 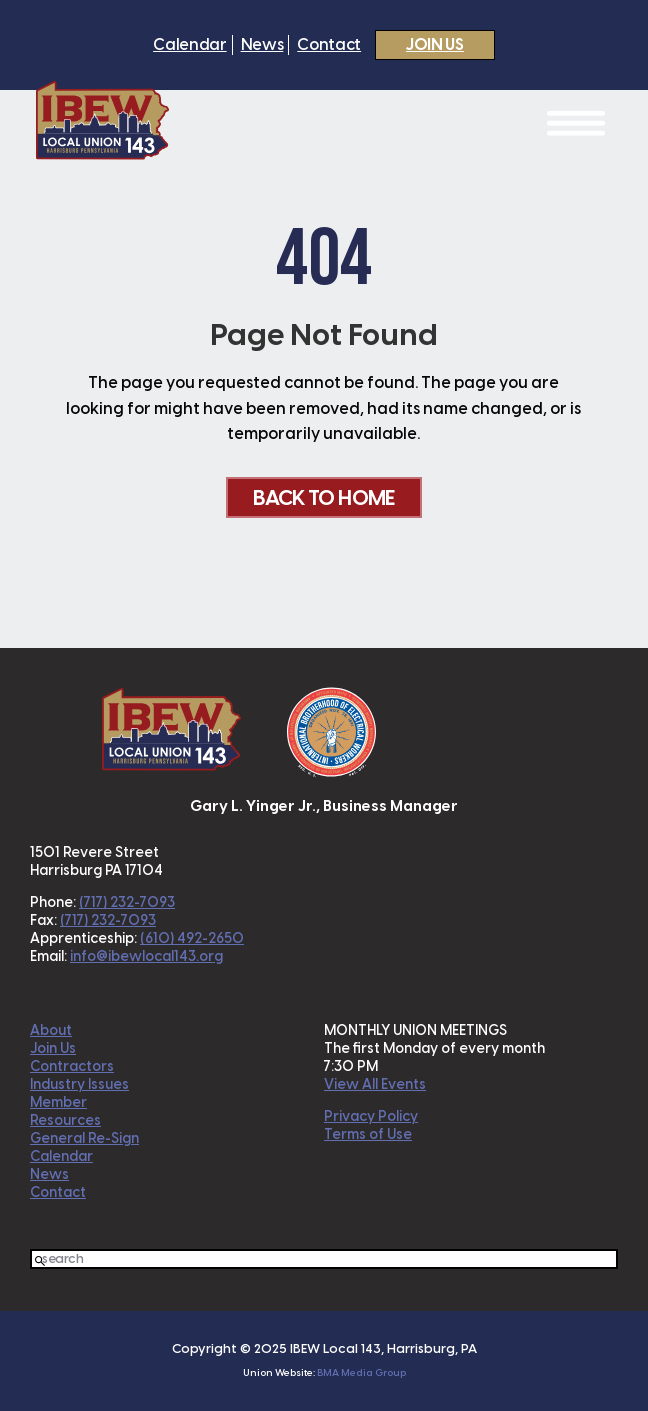 I want to click on (610) 492-2650, so click(x=192, y=938).